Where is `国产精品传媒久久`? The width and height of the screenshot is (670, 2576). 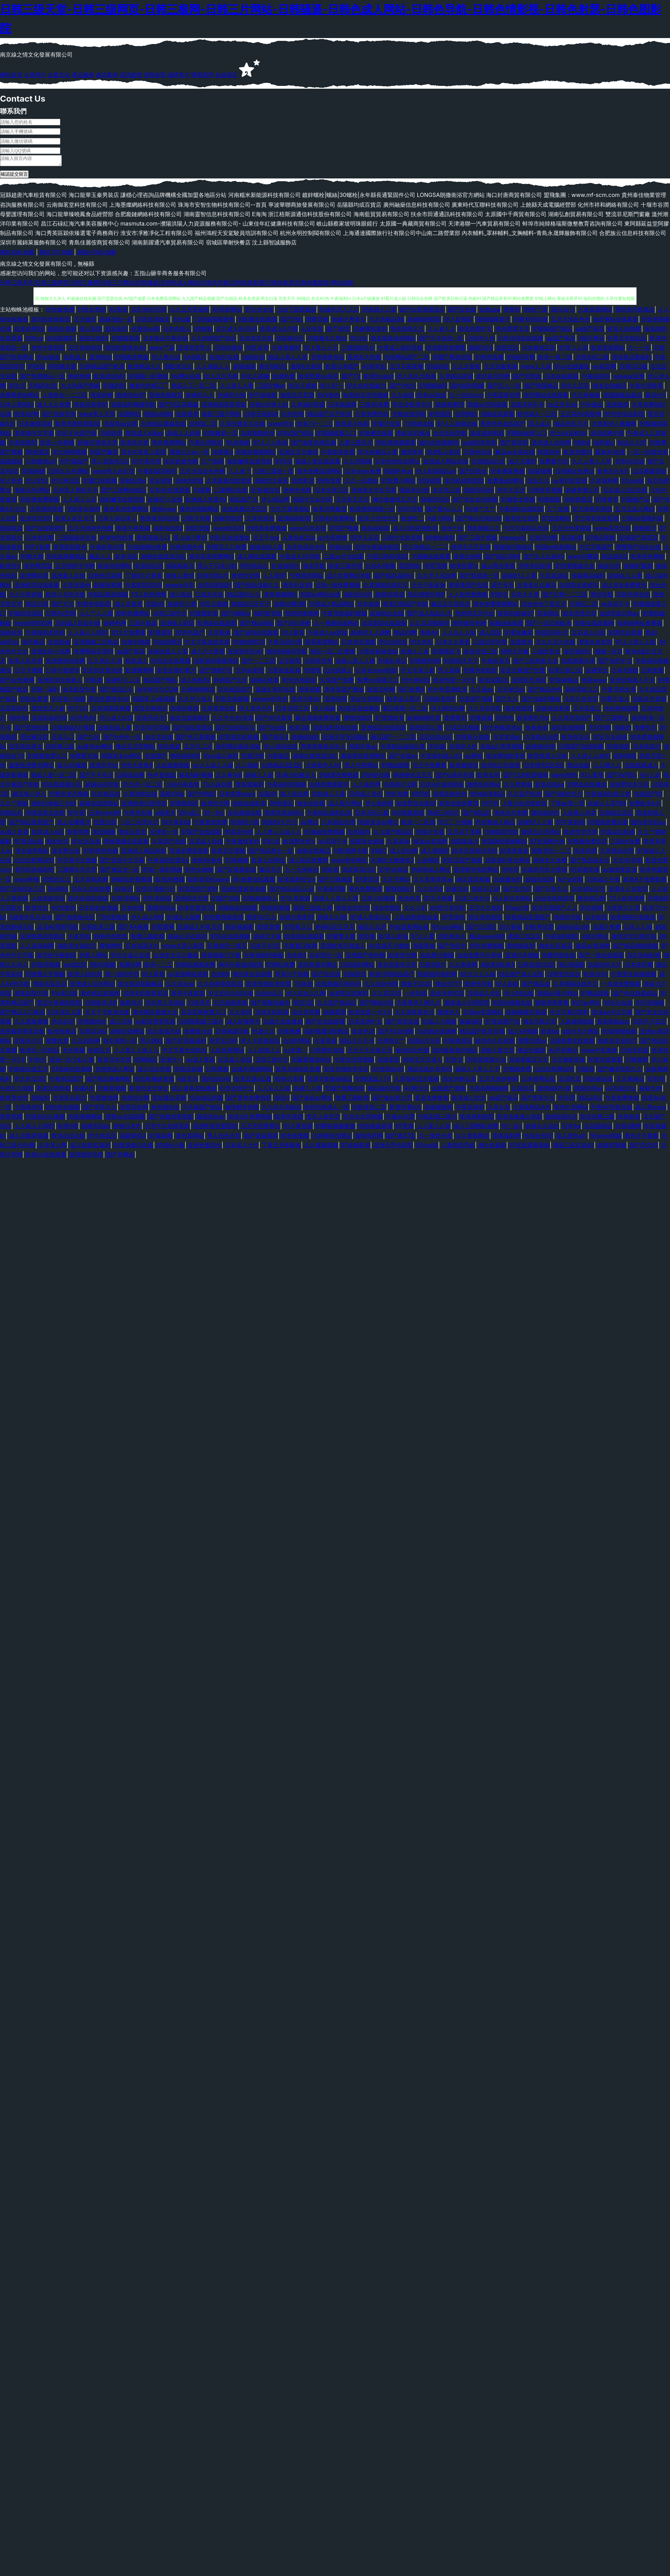 国产精品传媒久久 is located at coordinates (257, 587).